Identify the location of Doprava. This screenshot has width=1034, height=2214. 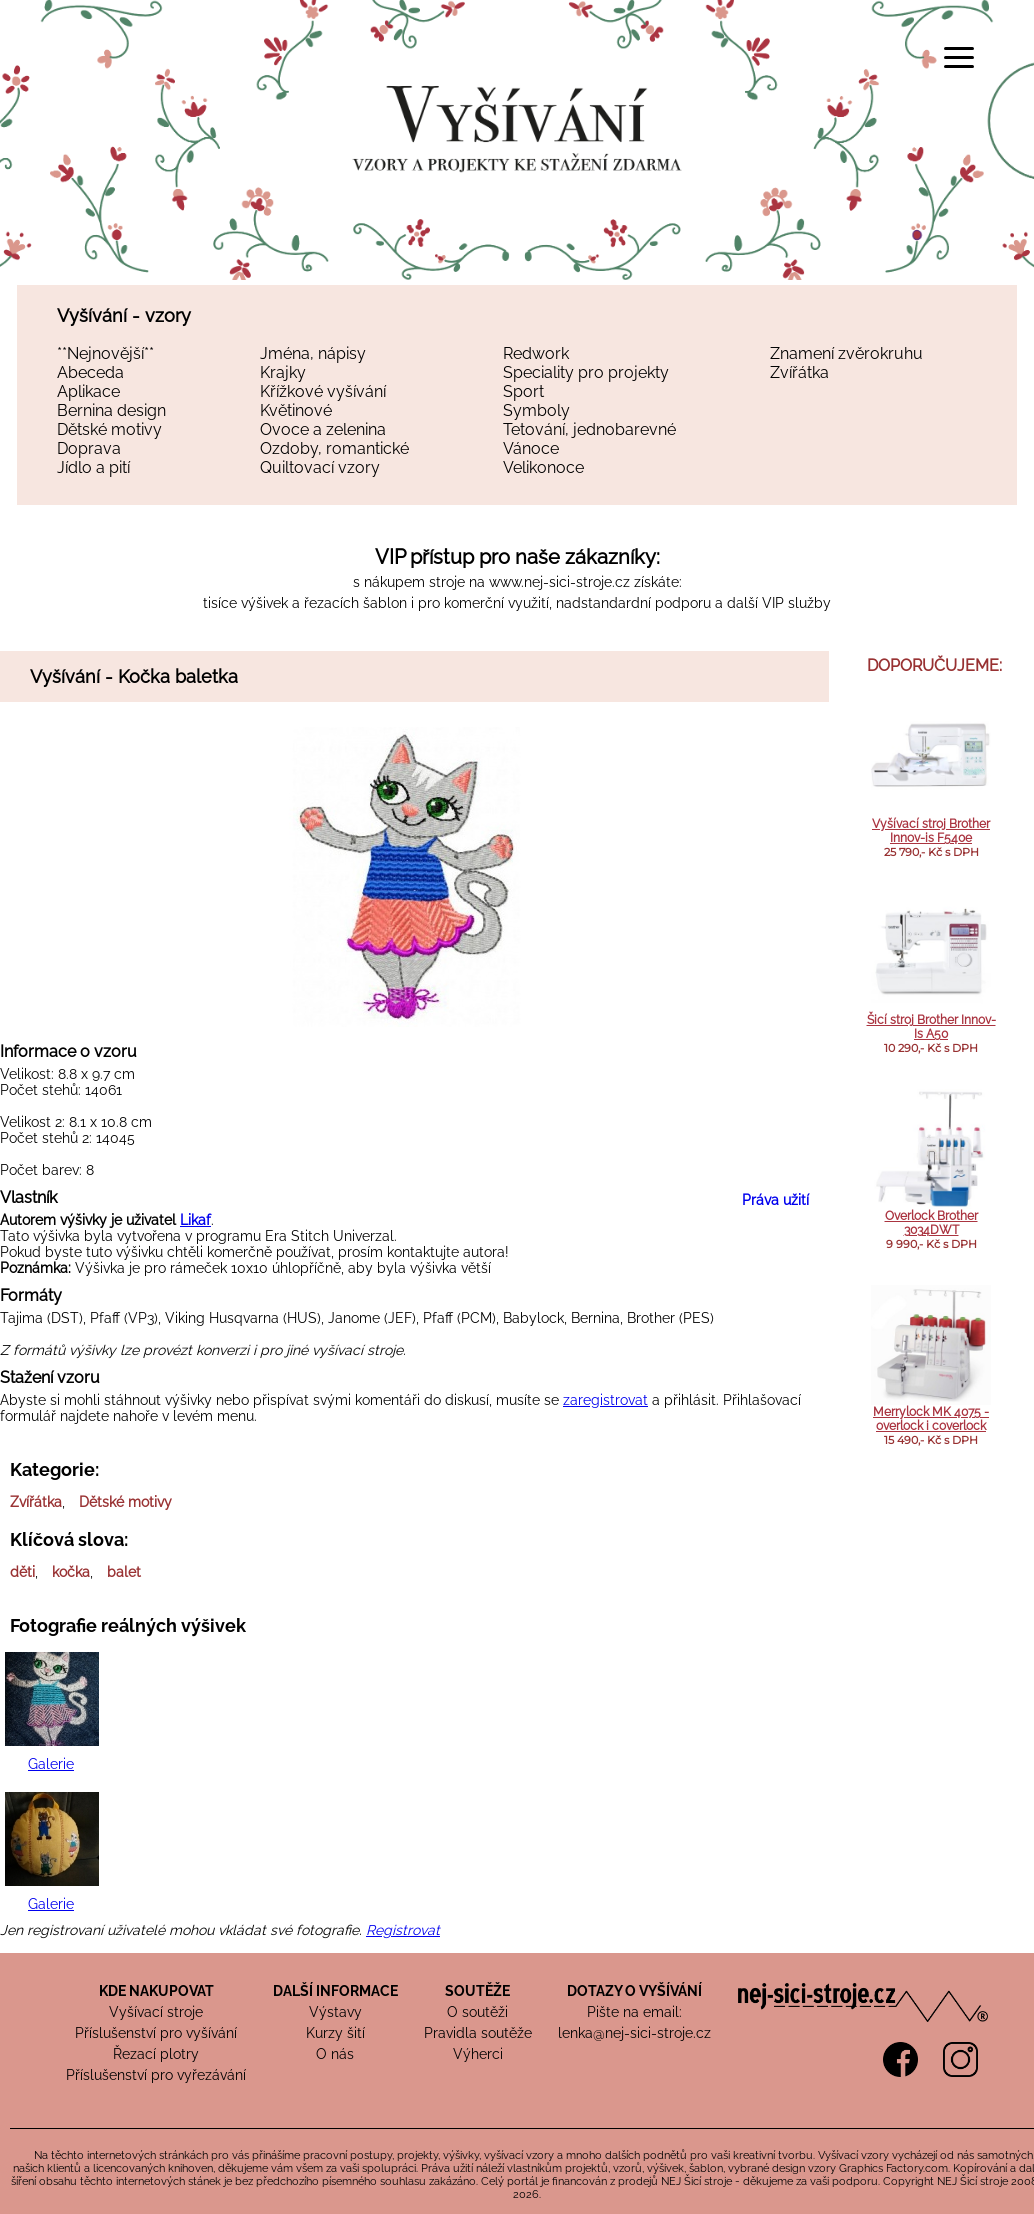
(89, 448).